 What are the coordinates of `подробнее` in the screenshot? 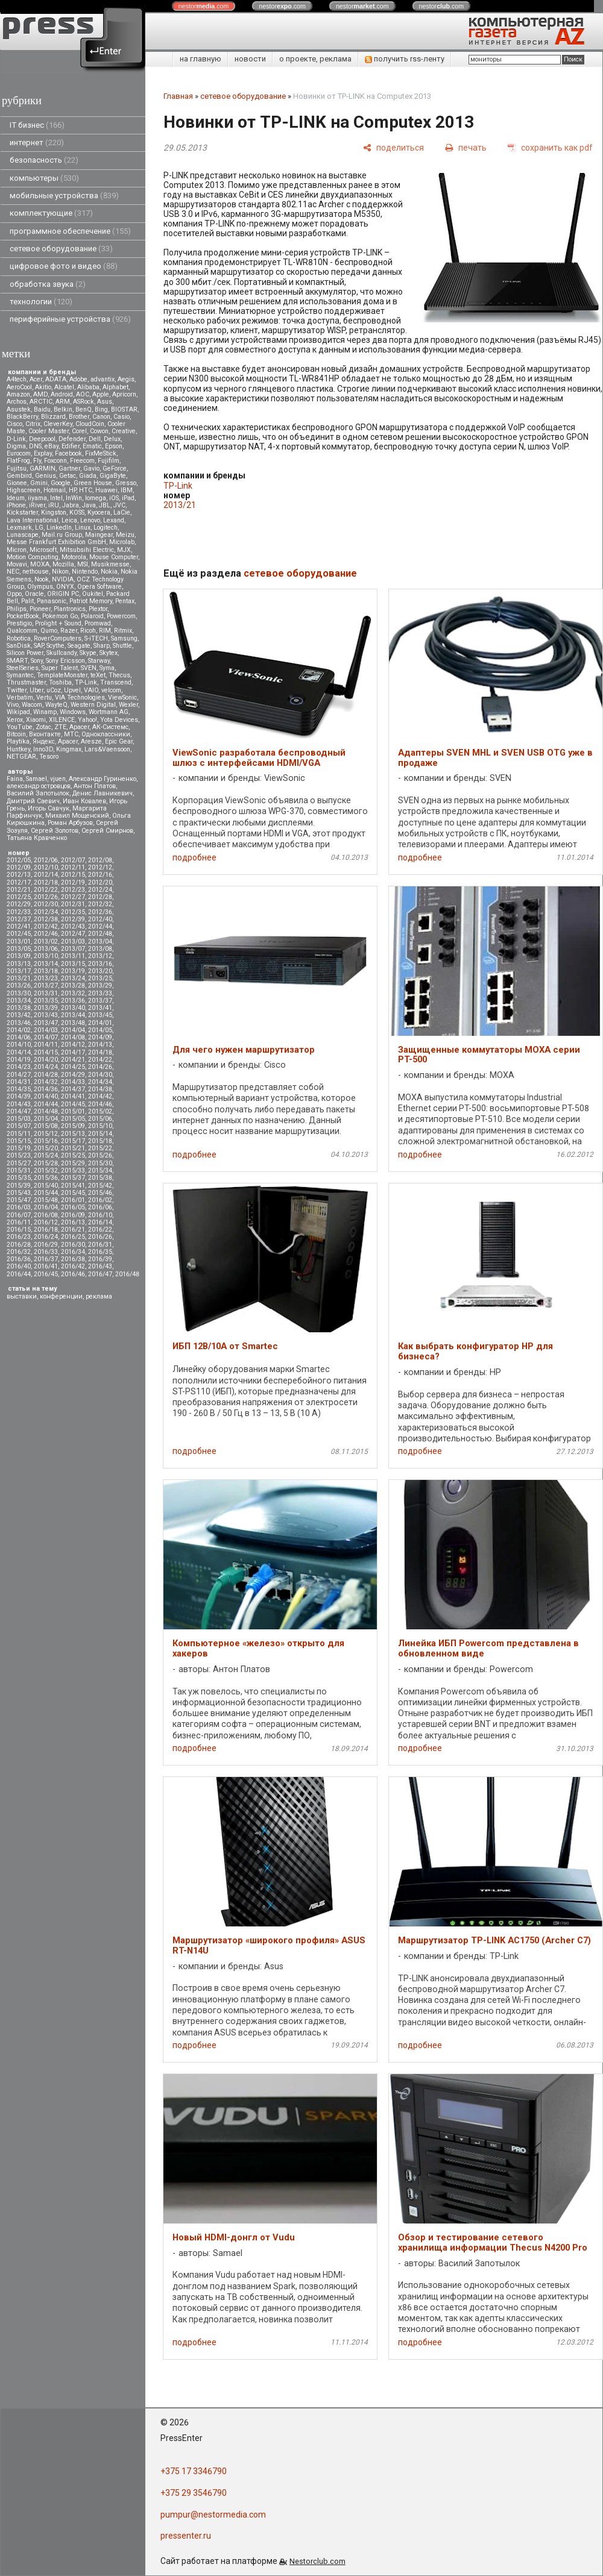 It's located at (194, 857).